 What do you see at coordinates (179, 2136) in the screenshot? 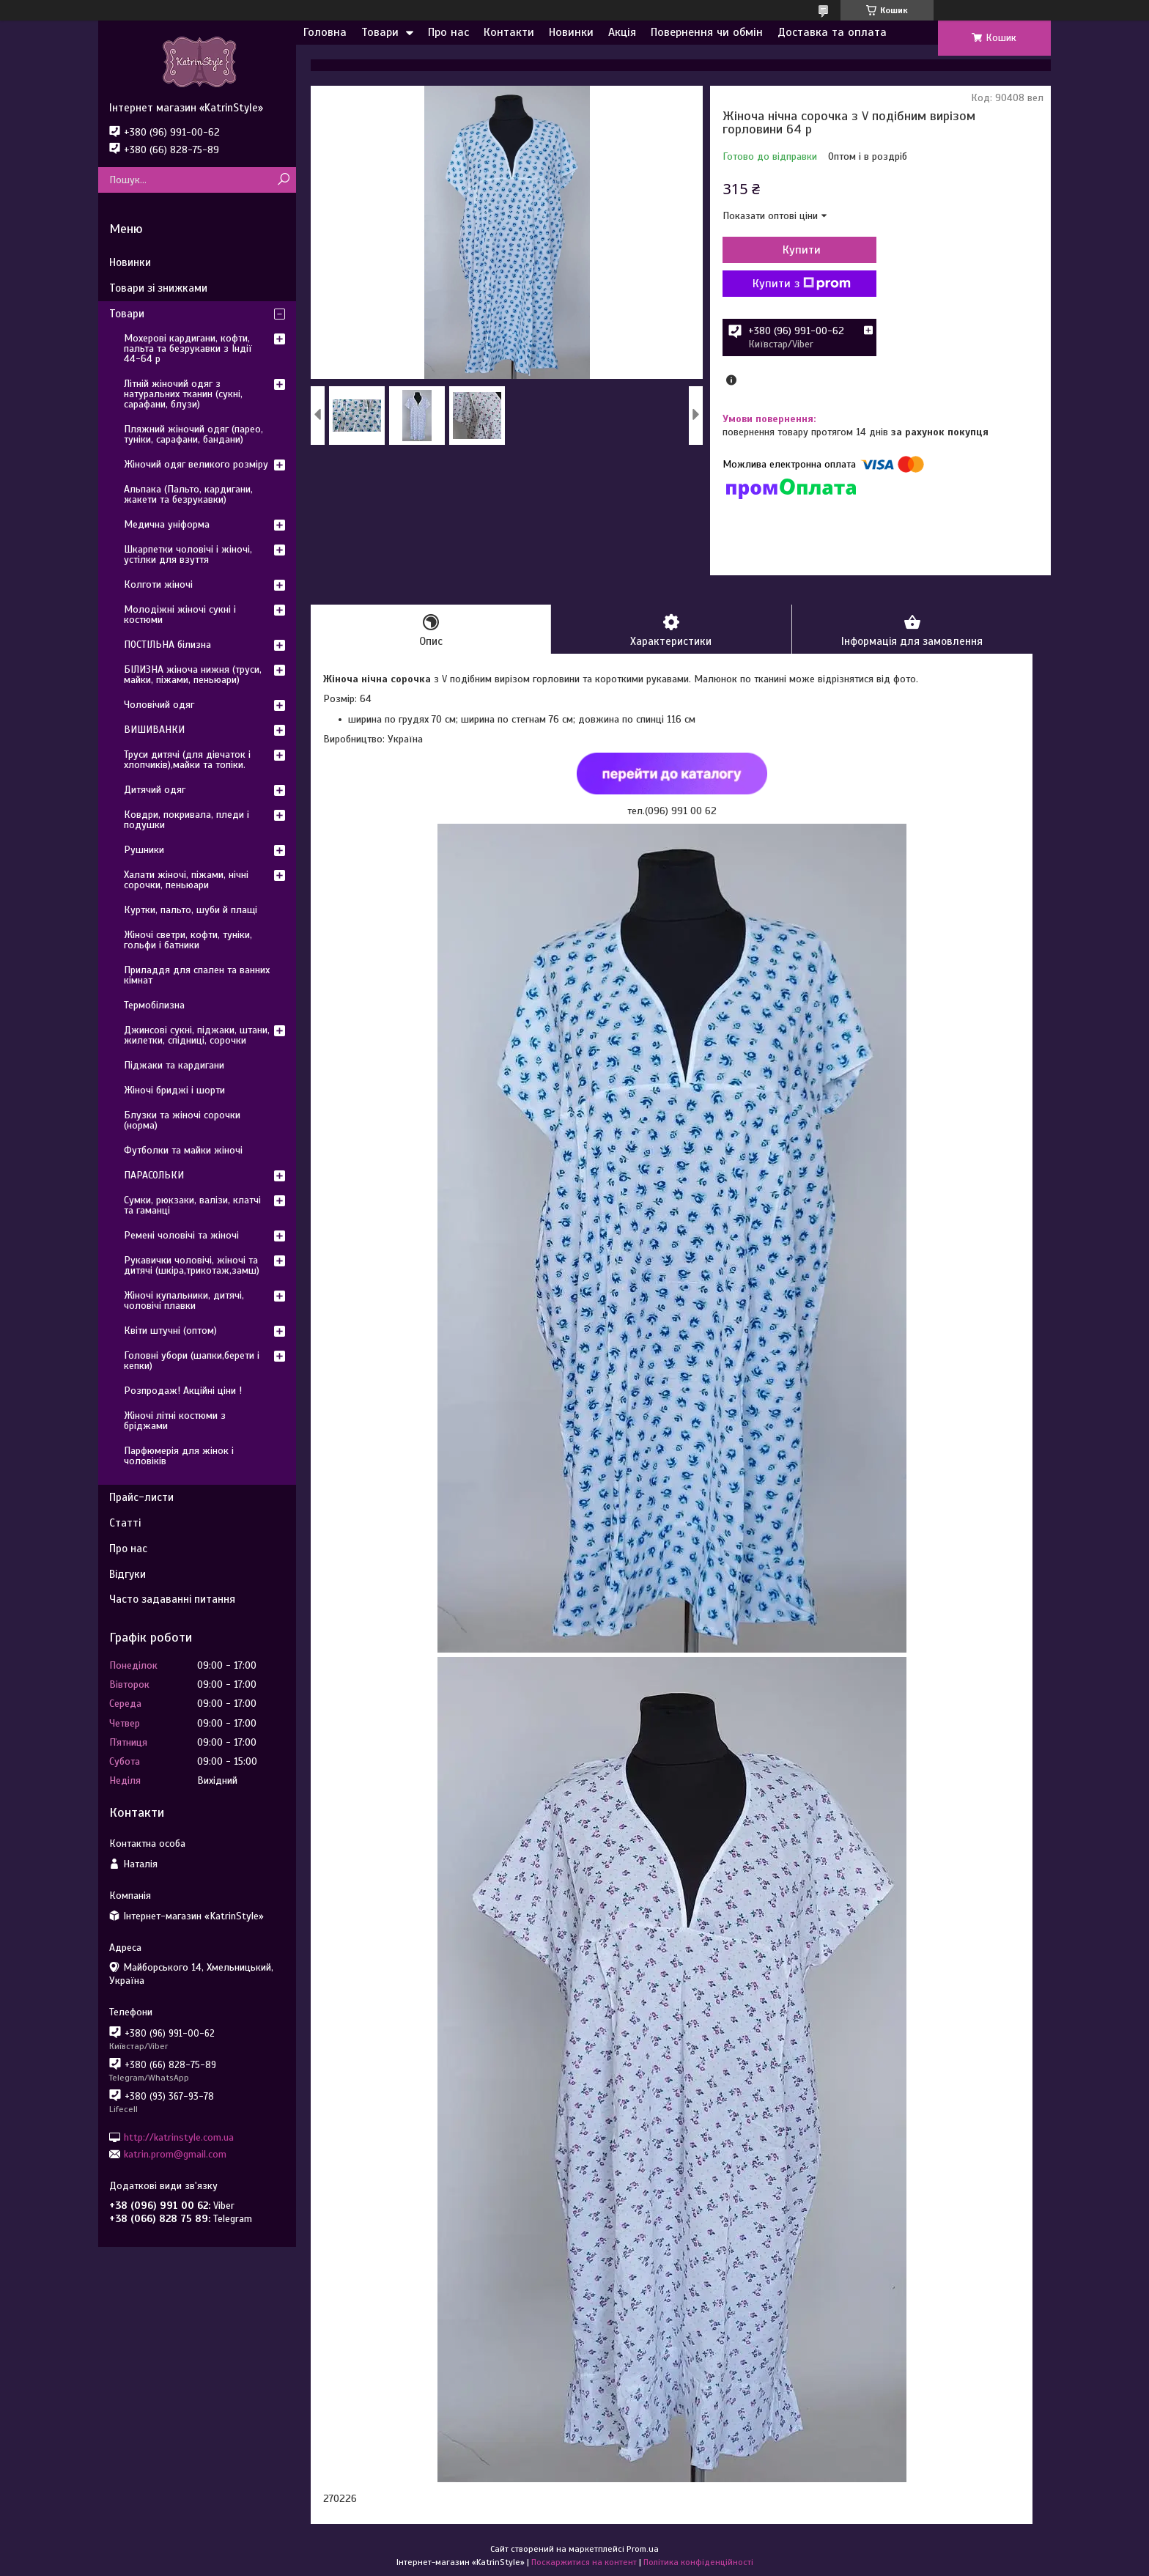
I see `http://katrinstyle.com.ua` at bounding box center [179, 2136].